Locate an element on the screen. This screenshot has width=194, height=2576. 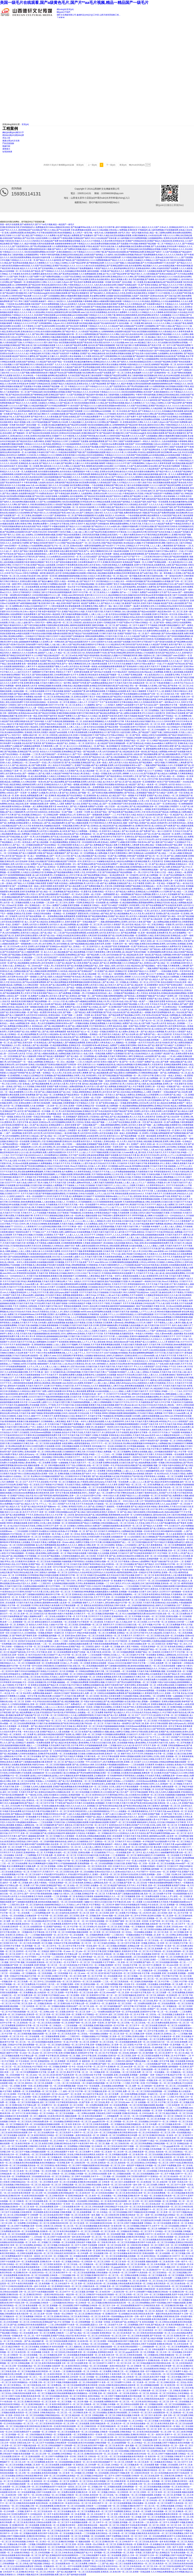
一区二区三区免费视频观看,中文字幕二区,免费一区二区三区,椎名空中文字幕一区二区 is located at coordinates (99, 1970).